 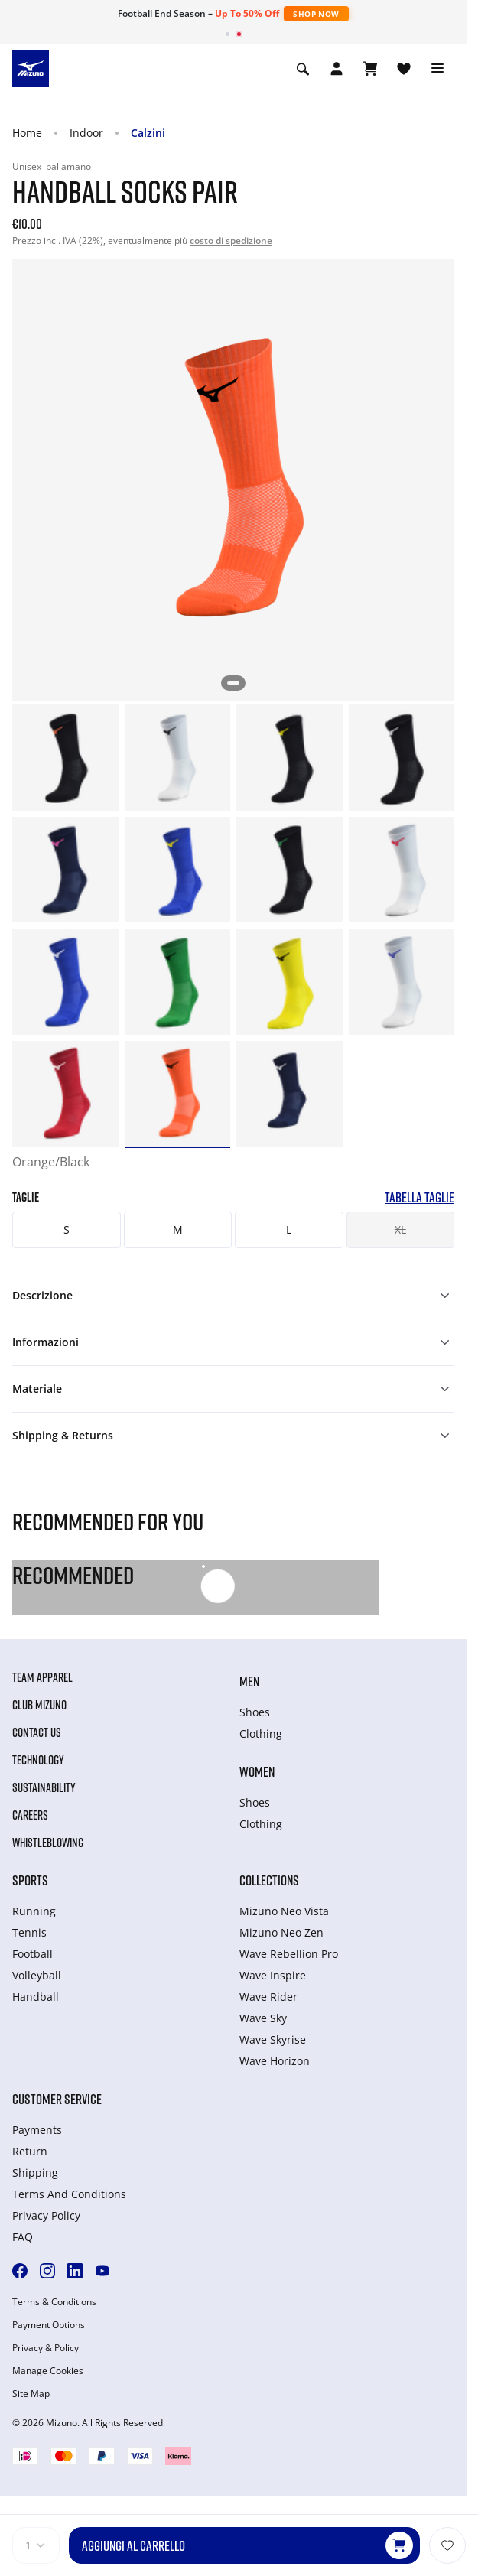 I want to click on Mizuno Neo Zen, so click(x=281, y=1932).